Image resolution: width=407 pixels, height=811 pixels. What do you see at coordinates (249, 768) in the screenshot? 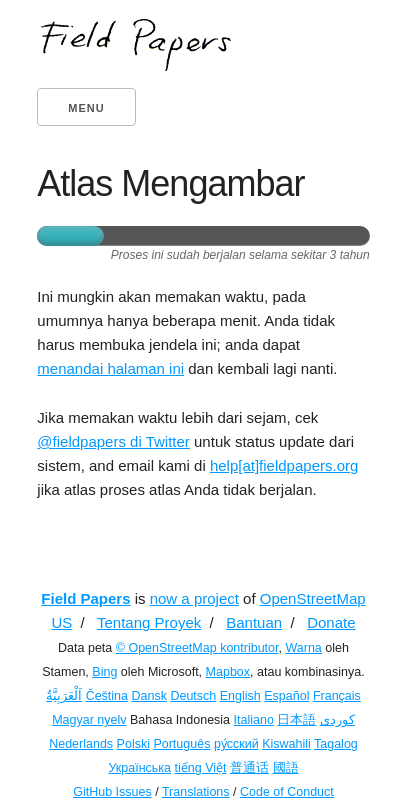
I see `普通话` at bounding box center [249, 768].